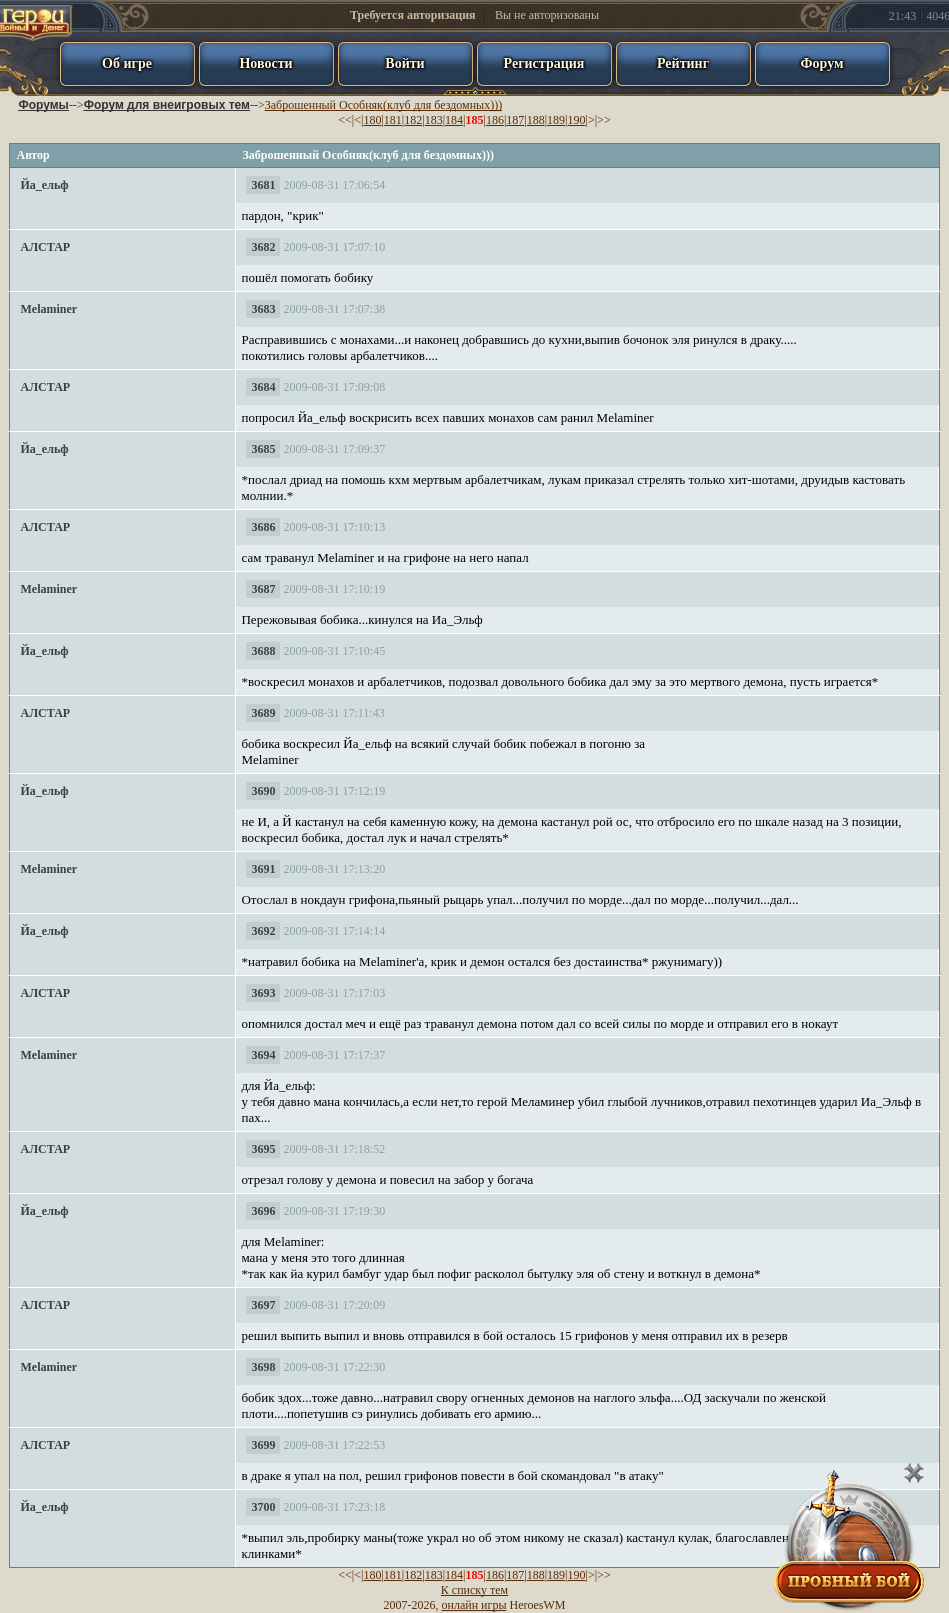 The width and height of the screenshot is (949, 1613). What do you see at coordinates (263, 1055) in the screenshot?
I see `3694` at bounding box center [263, 1055].